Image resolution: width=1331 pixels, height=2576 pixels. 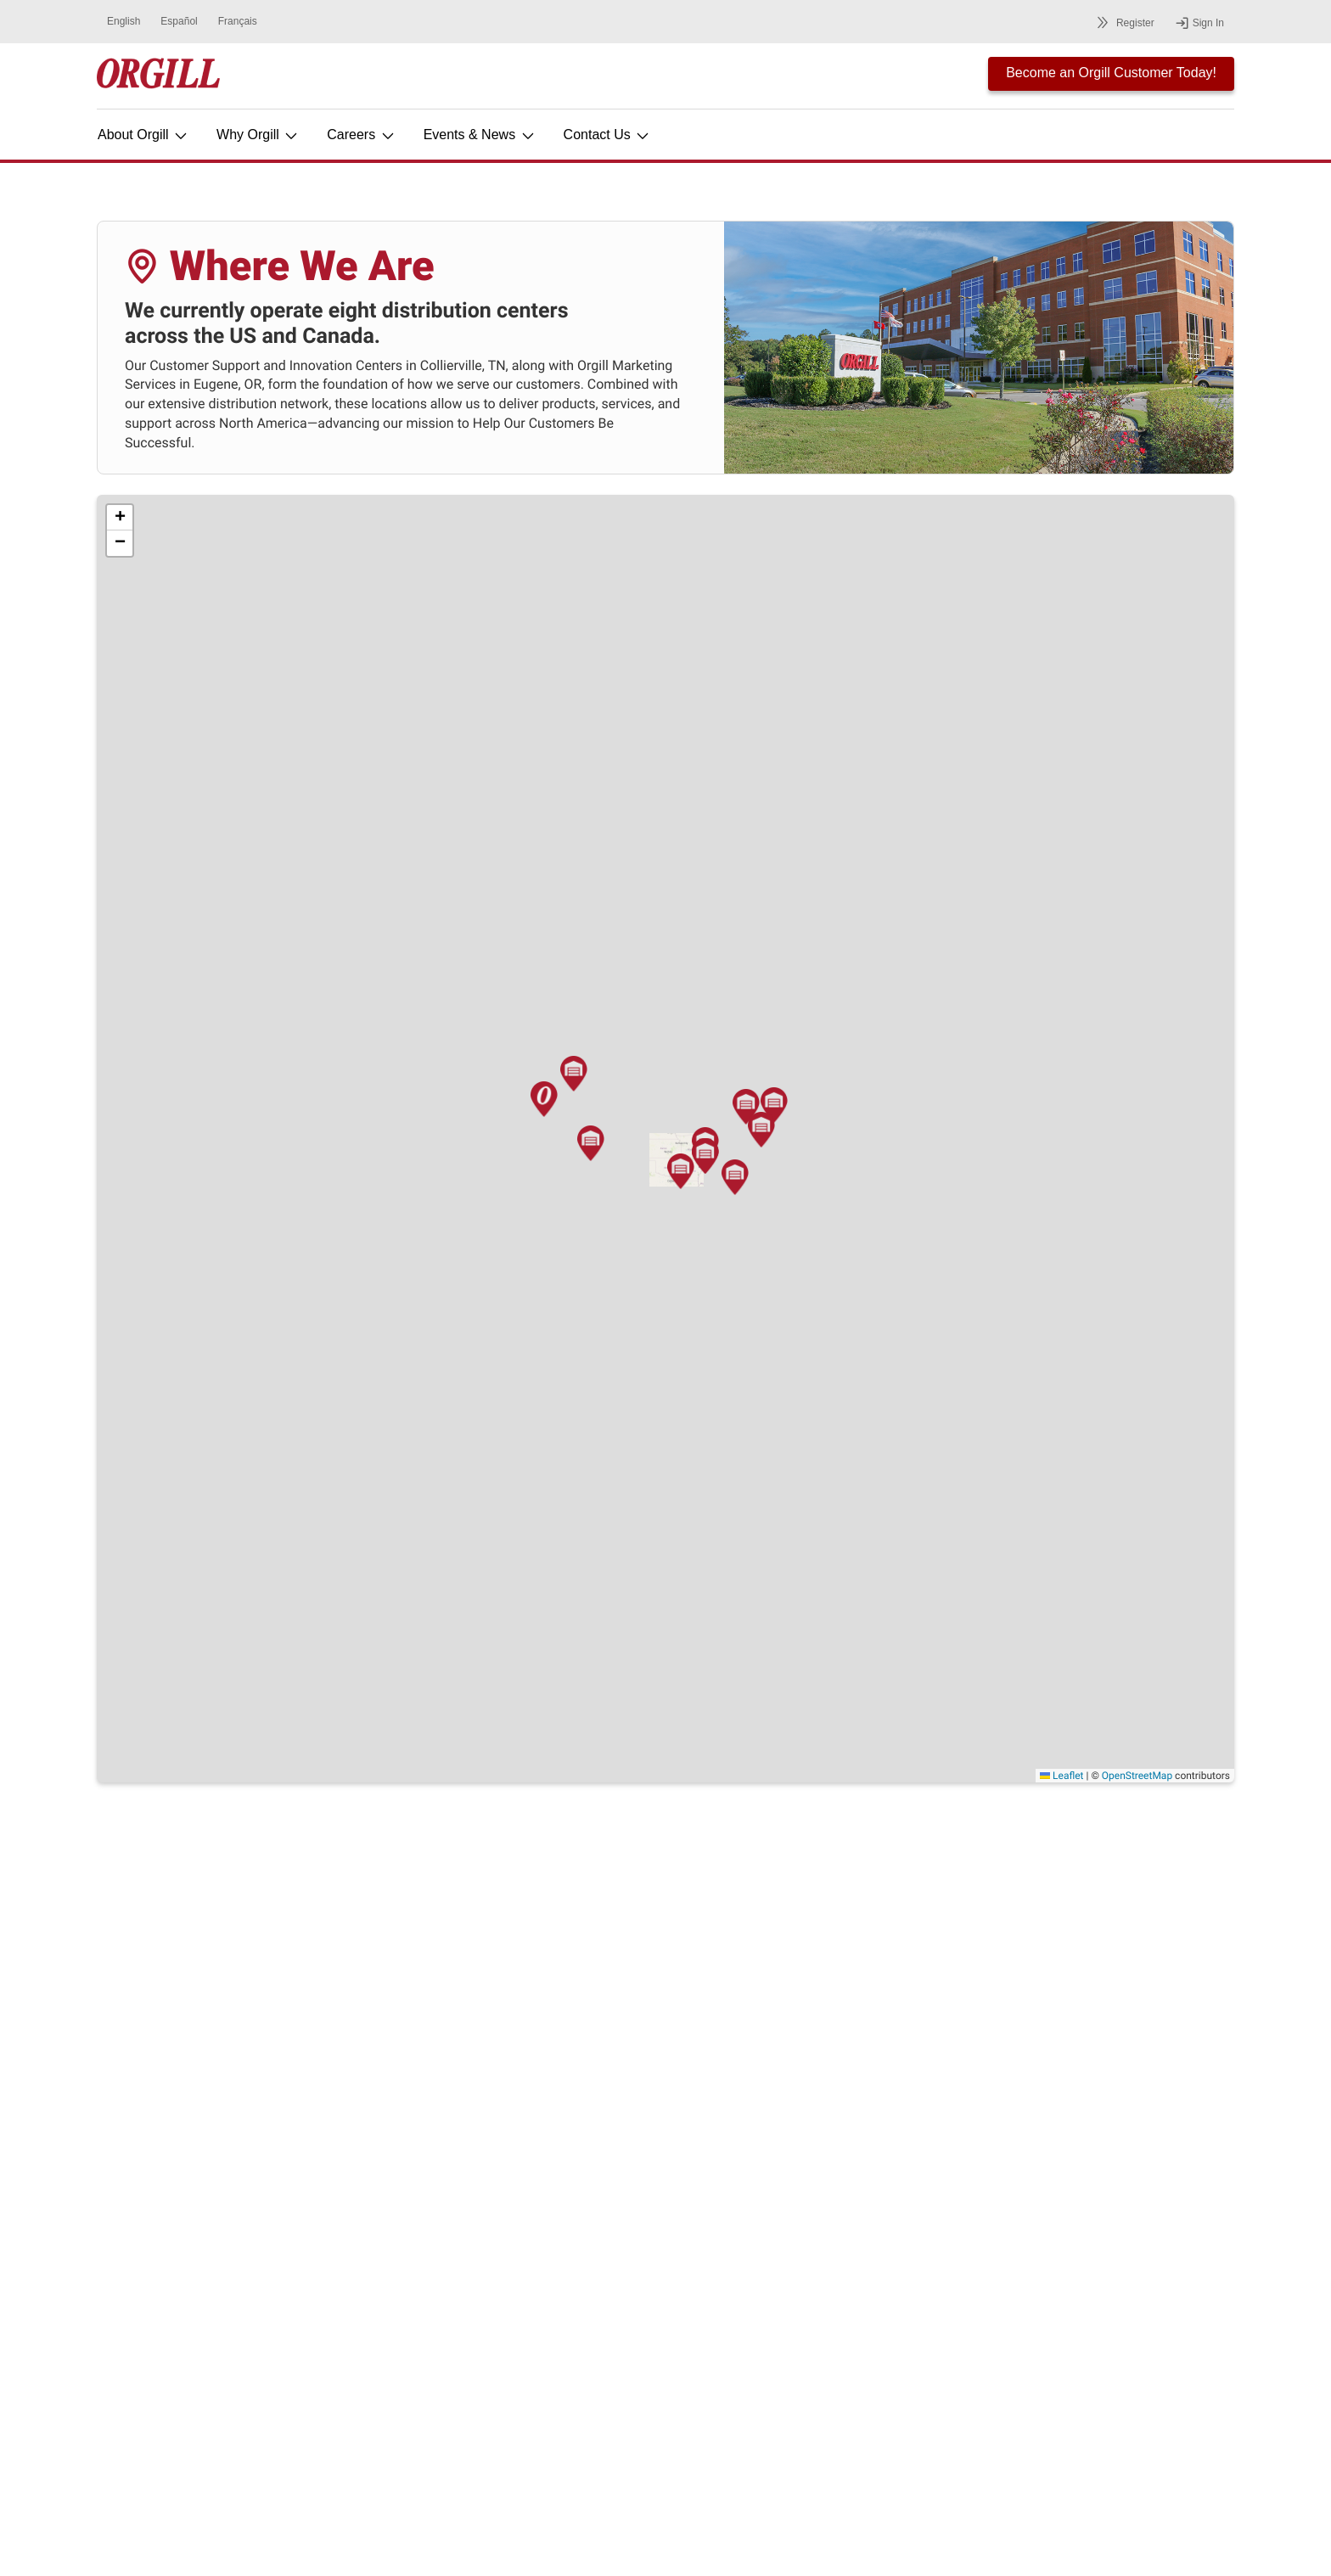 What do you see at coordinates (1061, 1776) in the screenshot?
I see `Leaflet` at bounding box center [1061, 1776].